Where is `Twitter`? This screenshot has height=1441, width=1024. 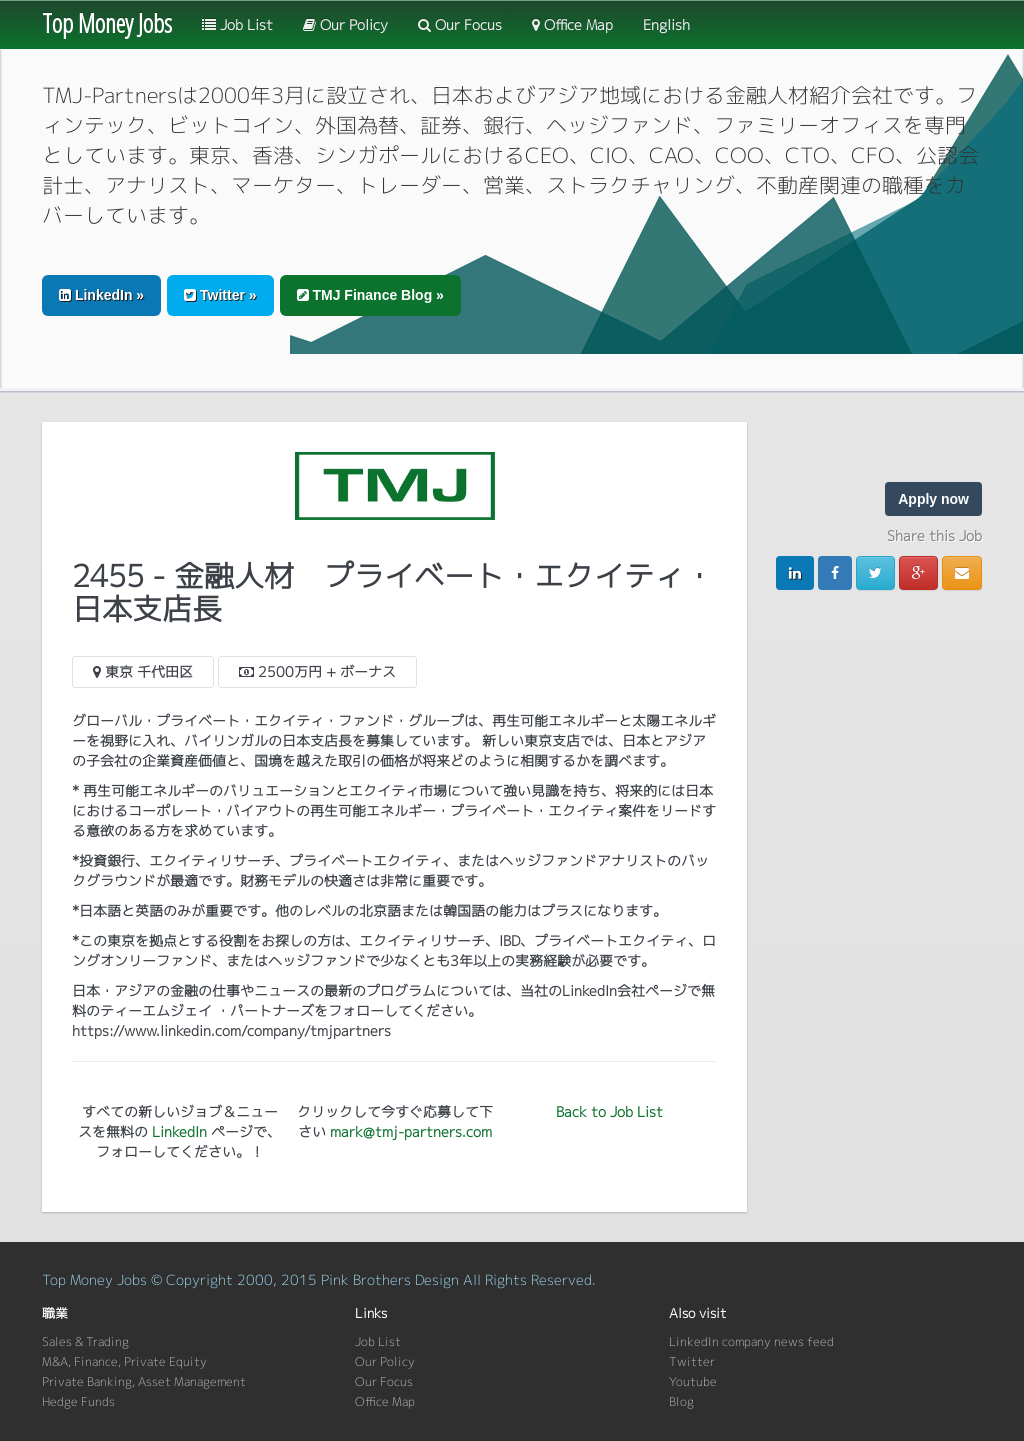
Twitter is located at coordinates (692, 1361).